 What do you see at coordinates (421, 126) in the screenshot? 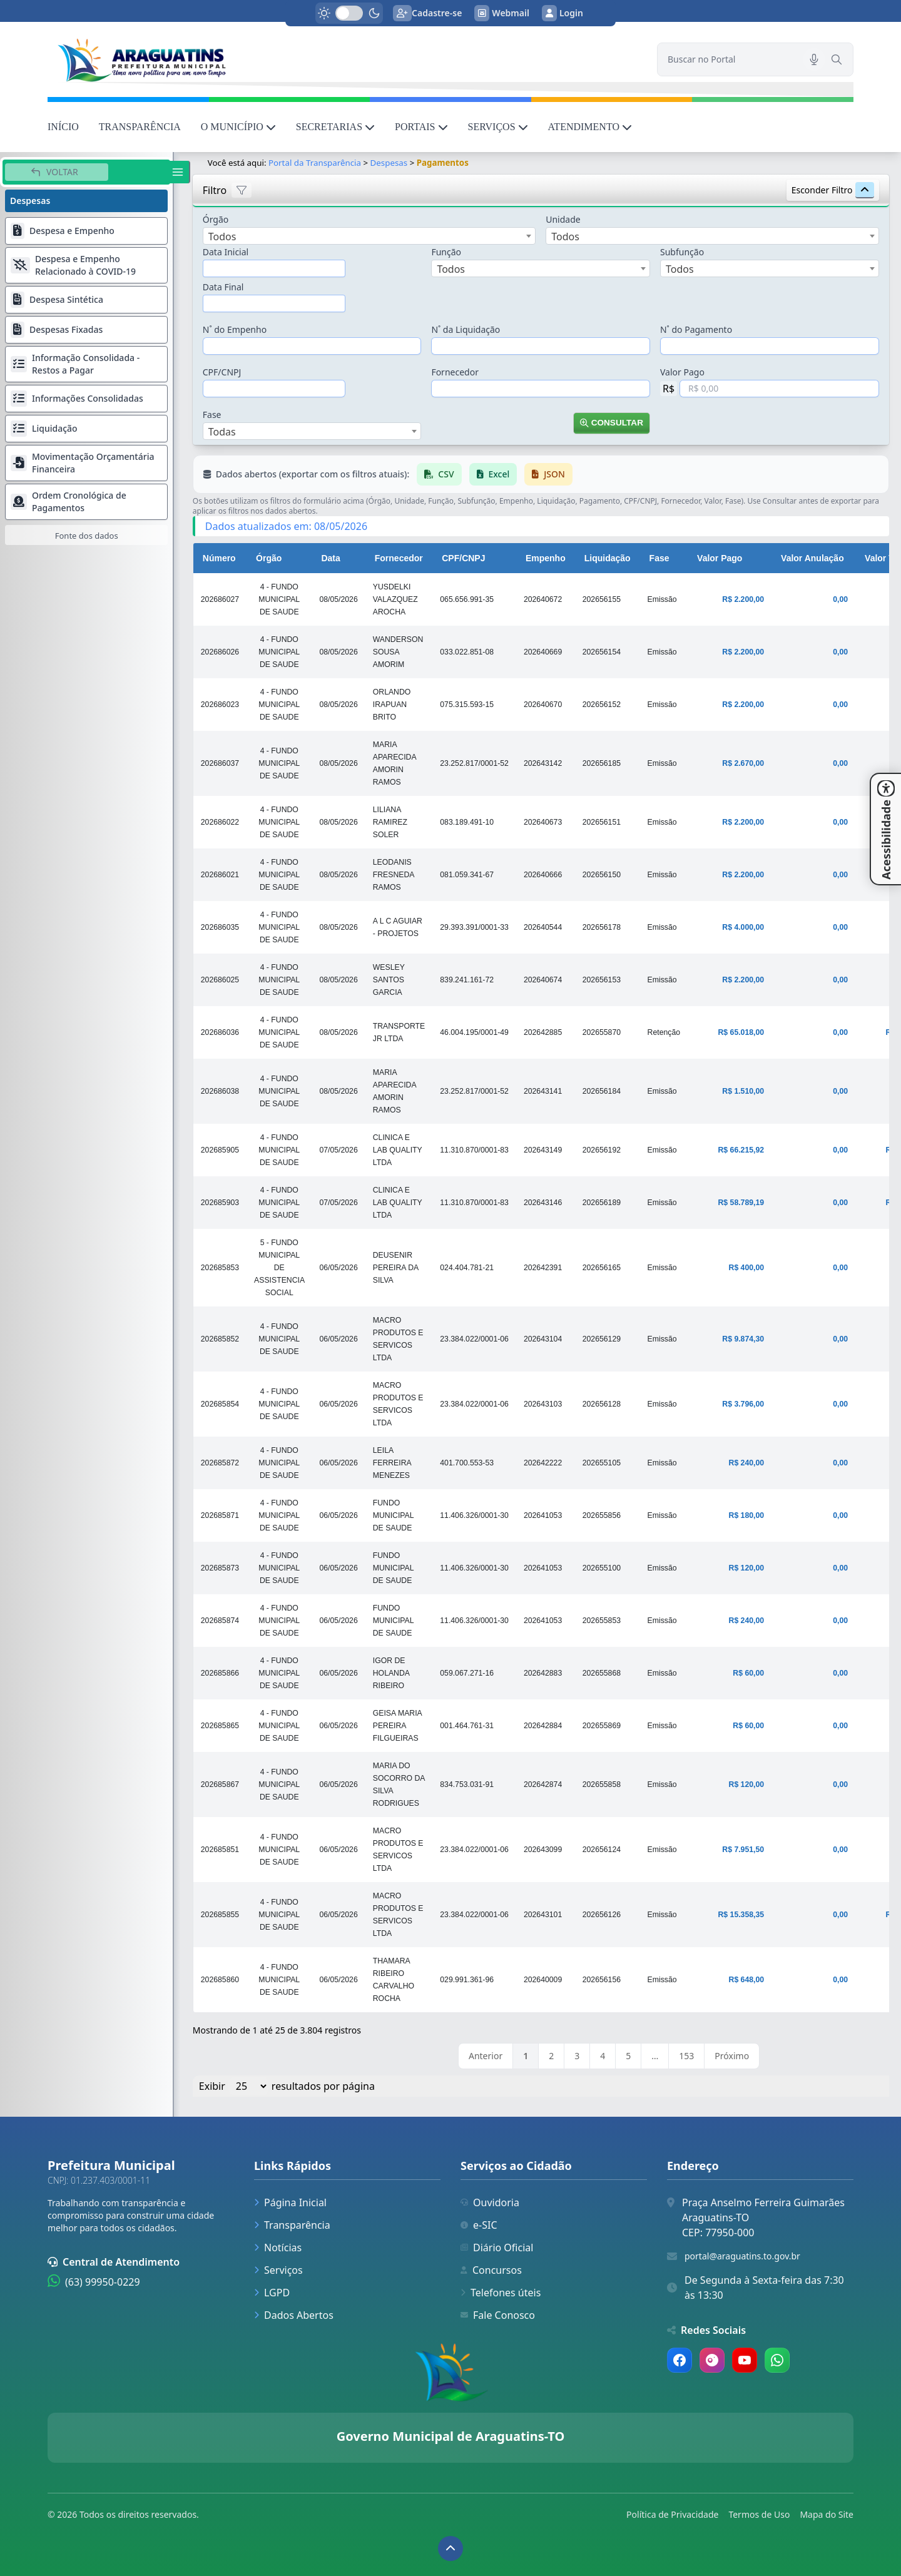
I see `PORTAIS` at bounding box center [421, 126].